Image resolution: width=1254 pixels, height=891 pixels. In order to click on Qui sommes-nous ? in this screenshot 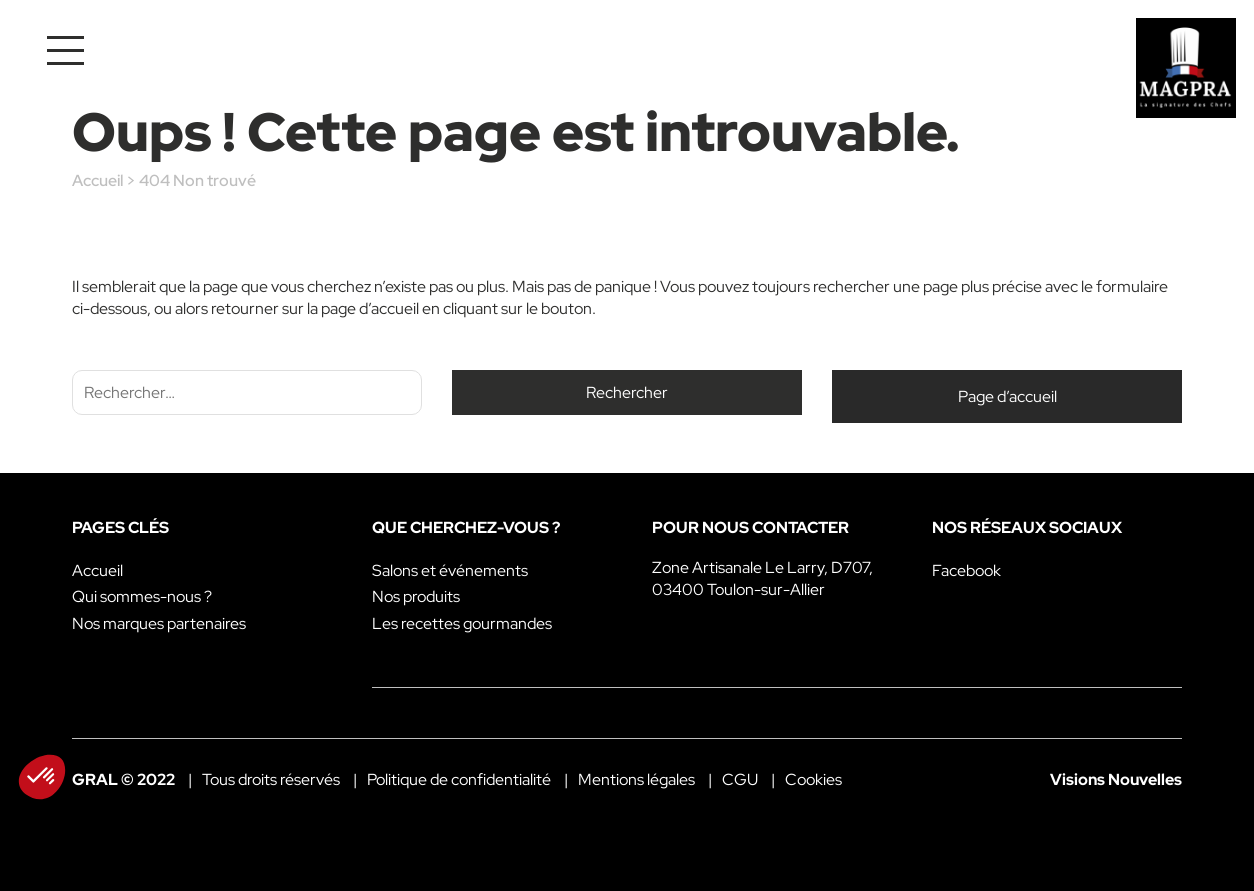, I will do `click(142, 596)`.